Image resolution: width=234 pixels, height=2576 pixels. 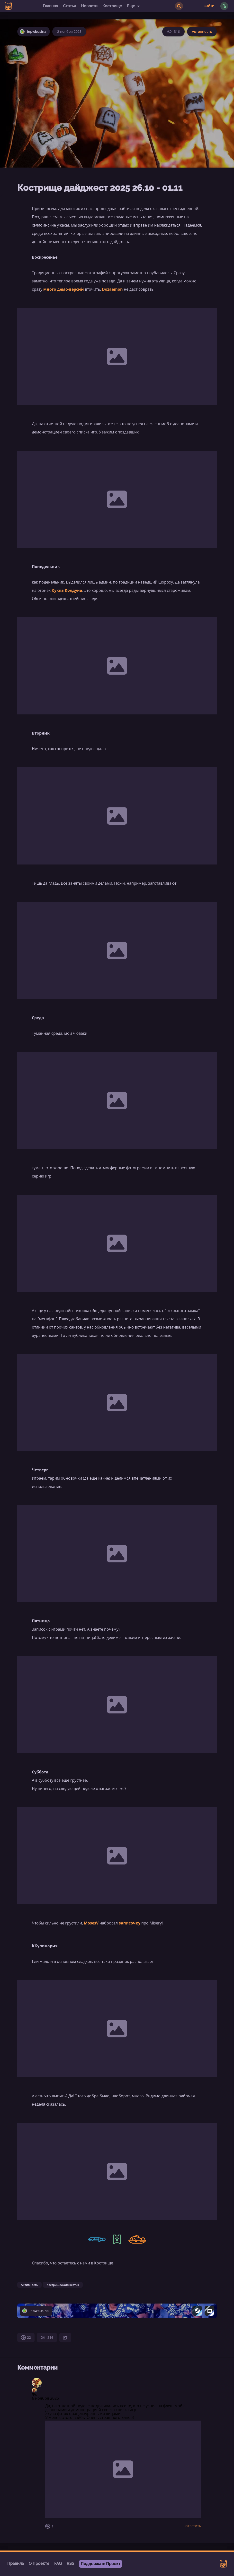 I want to click on Dozaemon, so click(x=112, y=289).